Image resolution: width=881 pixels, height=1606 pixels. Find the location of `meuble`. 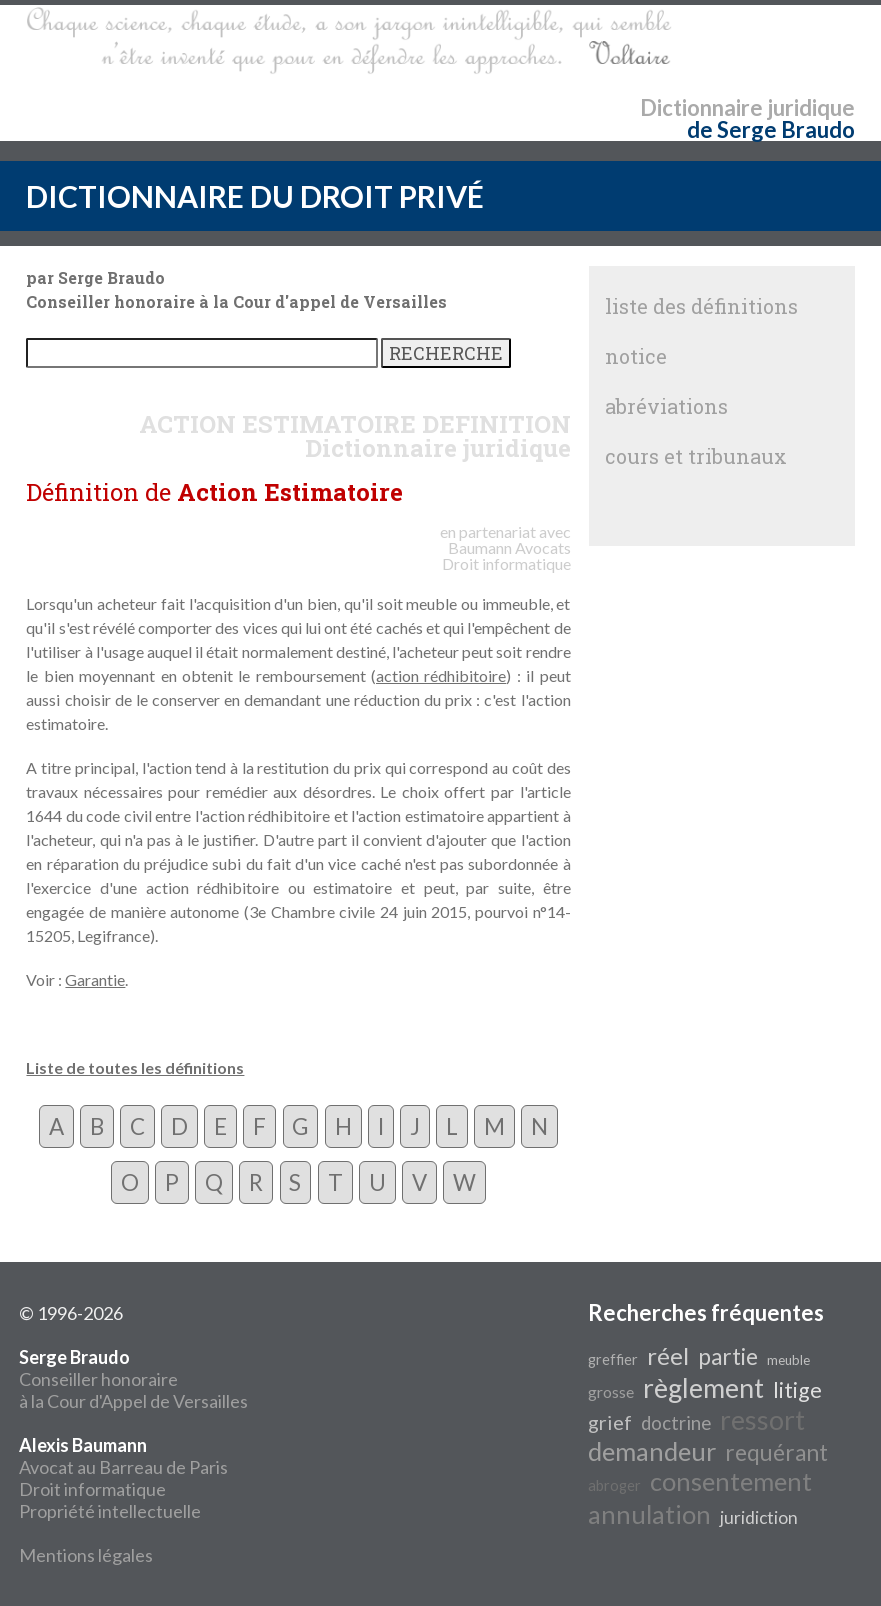

meuble is located at coordinates (788, 1360).